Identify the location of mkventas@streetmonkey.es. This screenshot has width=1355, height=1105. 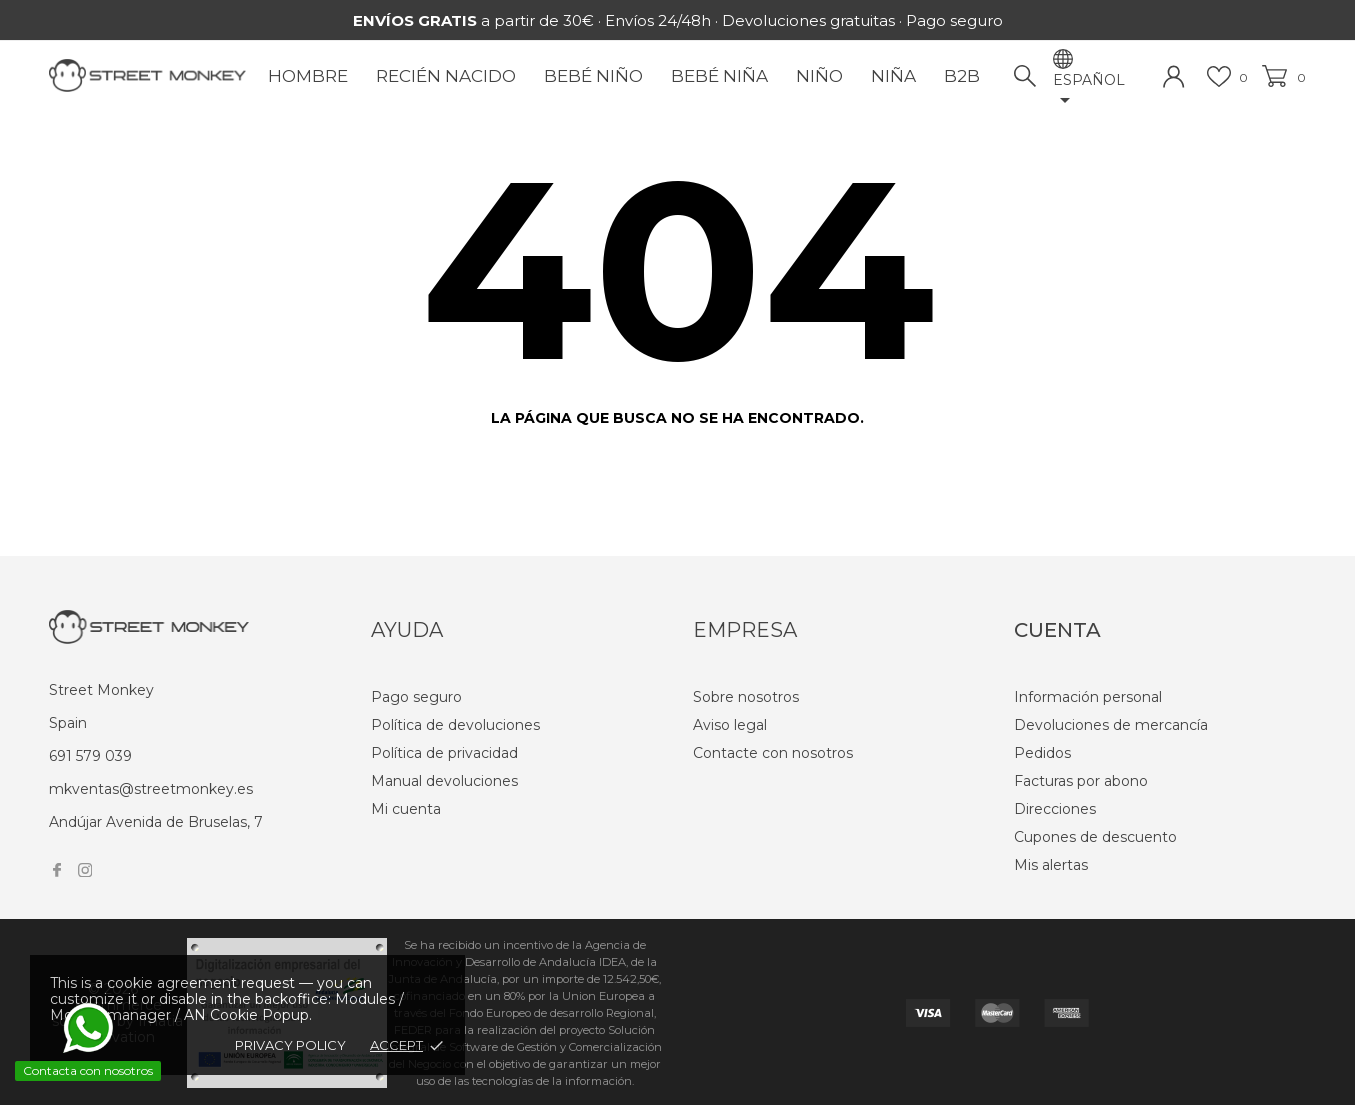
(151, 789).